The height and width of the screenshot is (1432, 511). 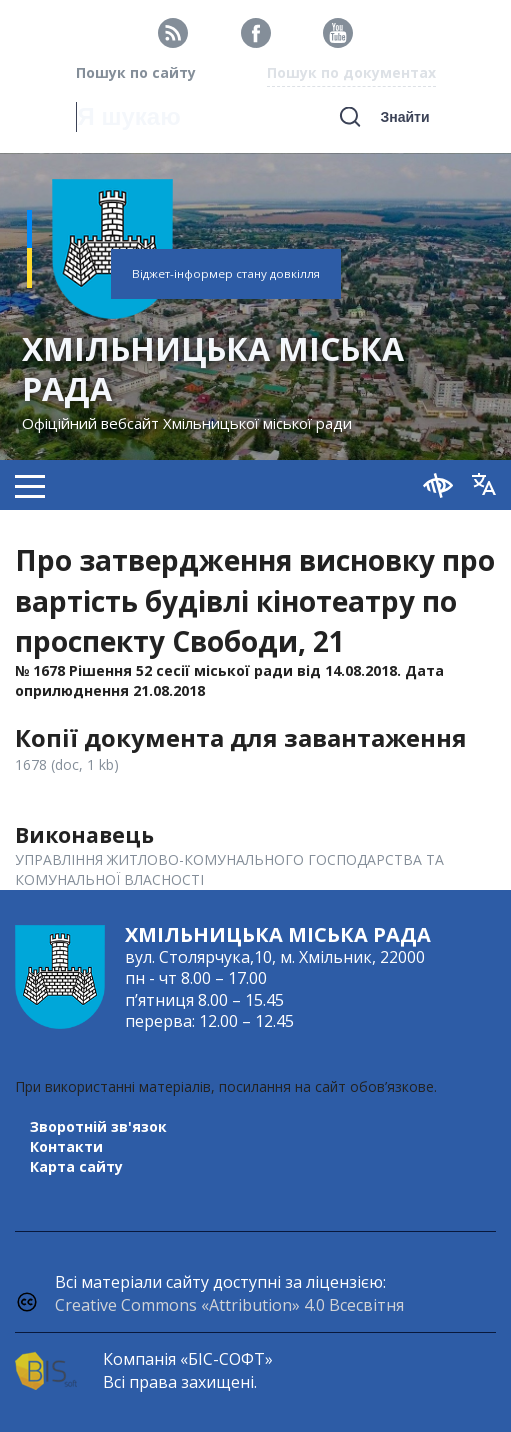 I want to click on 1678 (doc, 1 kb), so click(x=67, y=764).